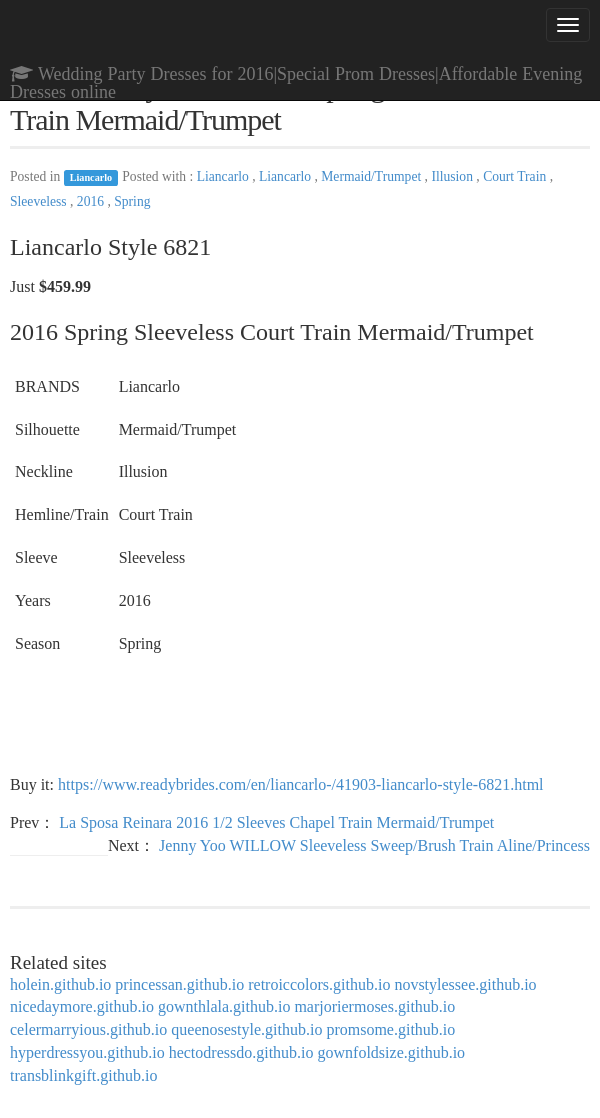 The image size is (600, 1118). What do you see at coordinates (132, 201) in the screenshot?
I see `Spring` at bounding box center [132, 201].